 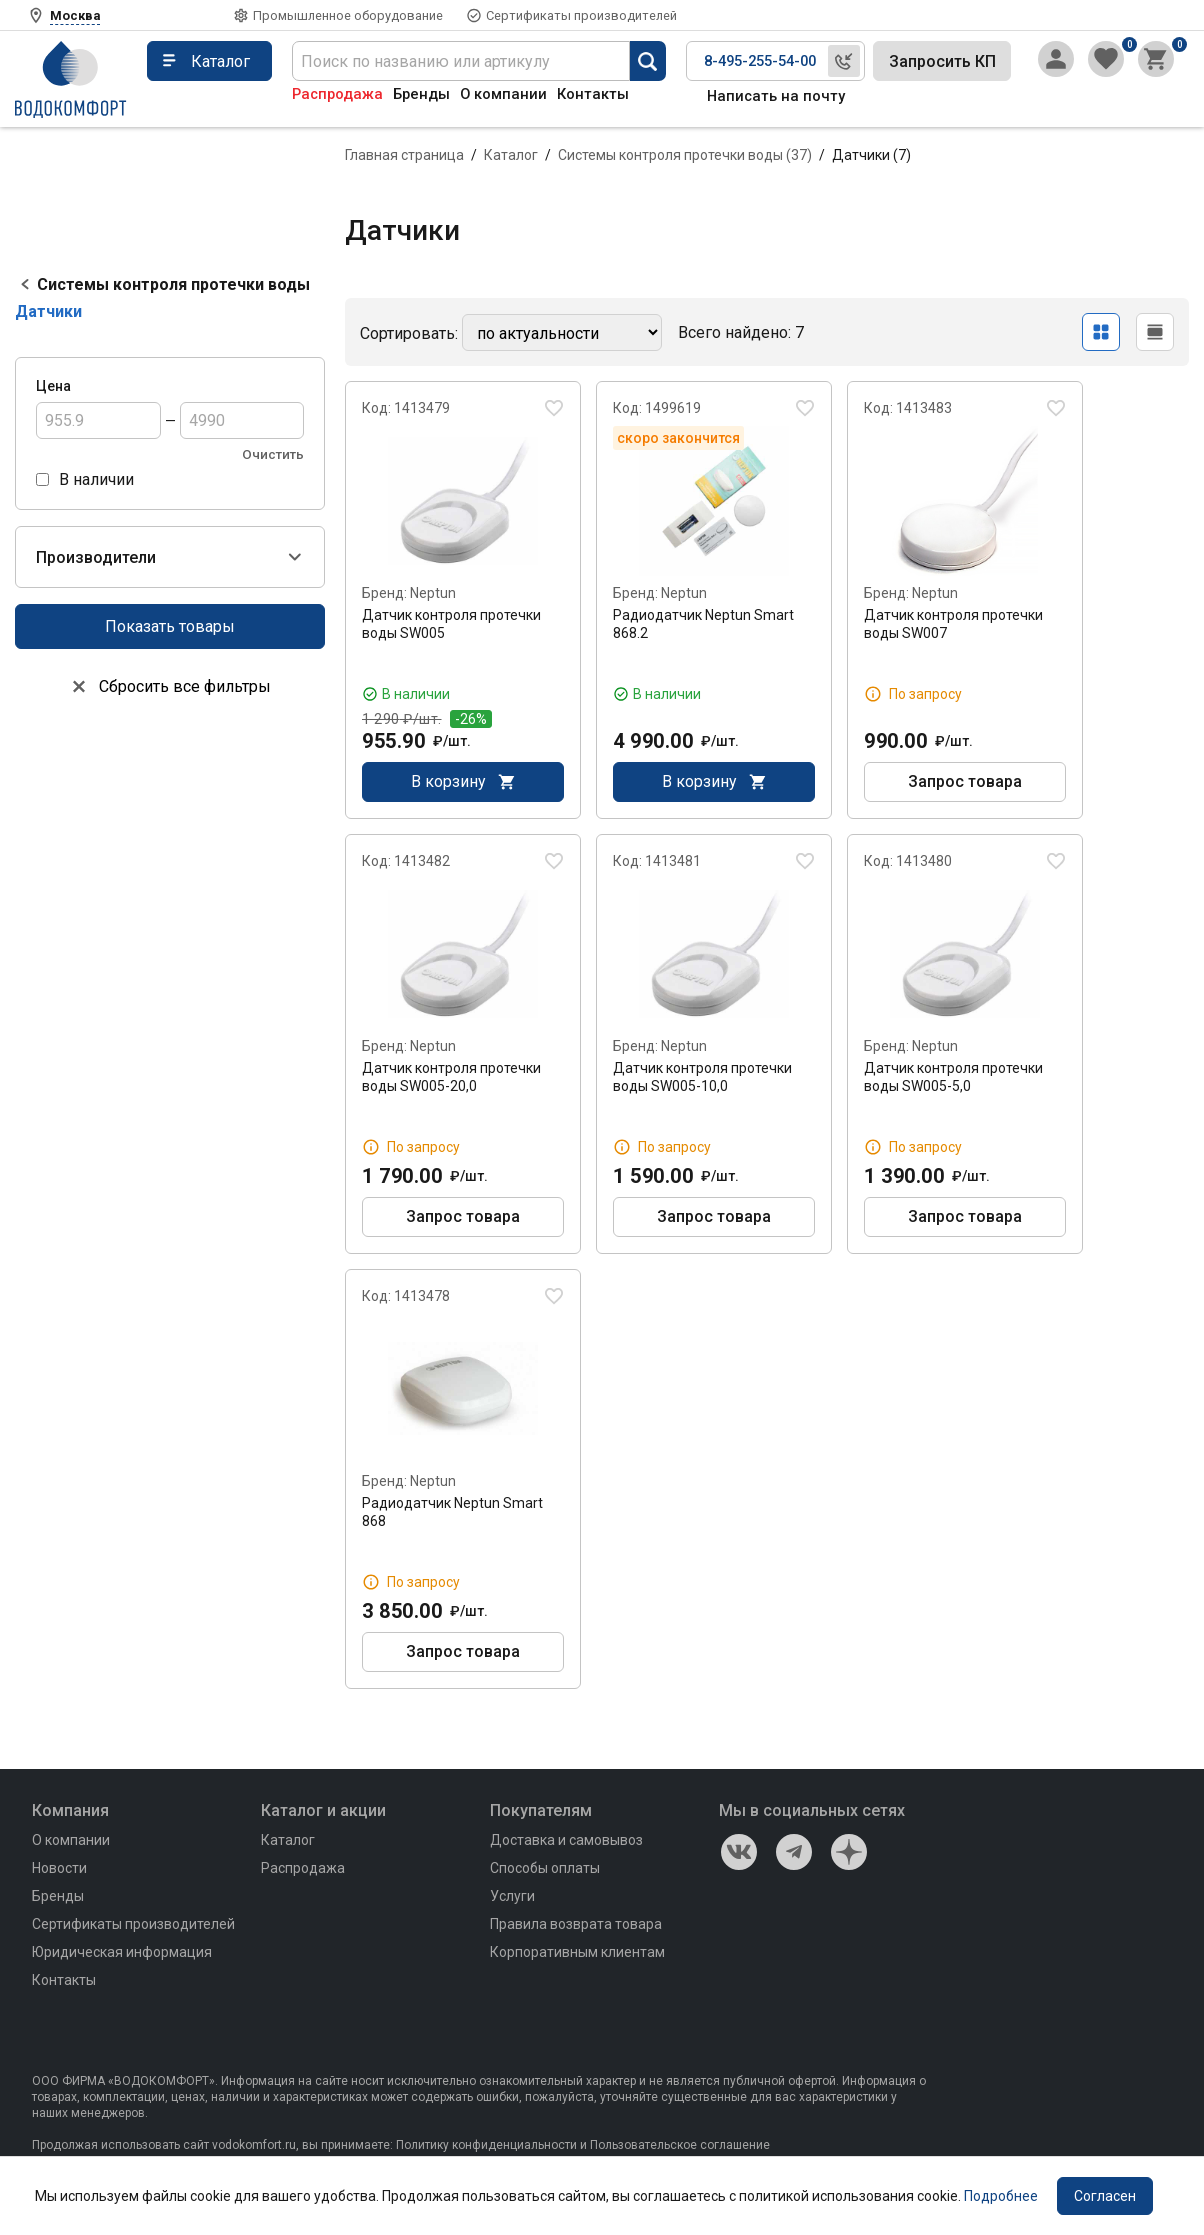 What do you see at coordinates (273, 454) in the screenshot?
I see `Очистить` at bounding box center [273, 454].